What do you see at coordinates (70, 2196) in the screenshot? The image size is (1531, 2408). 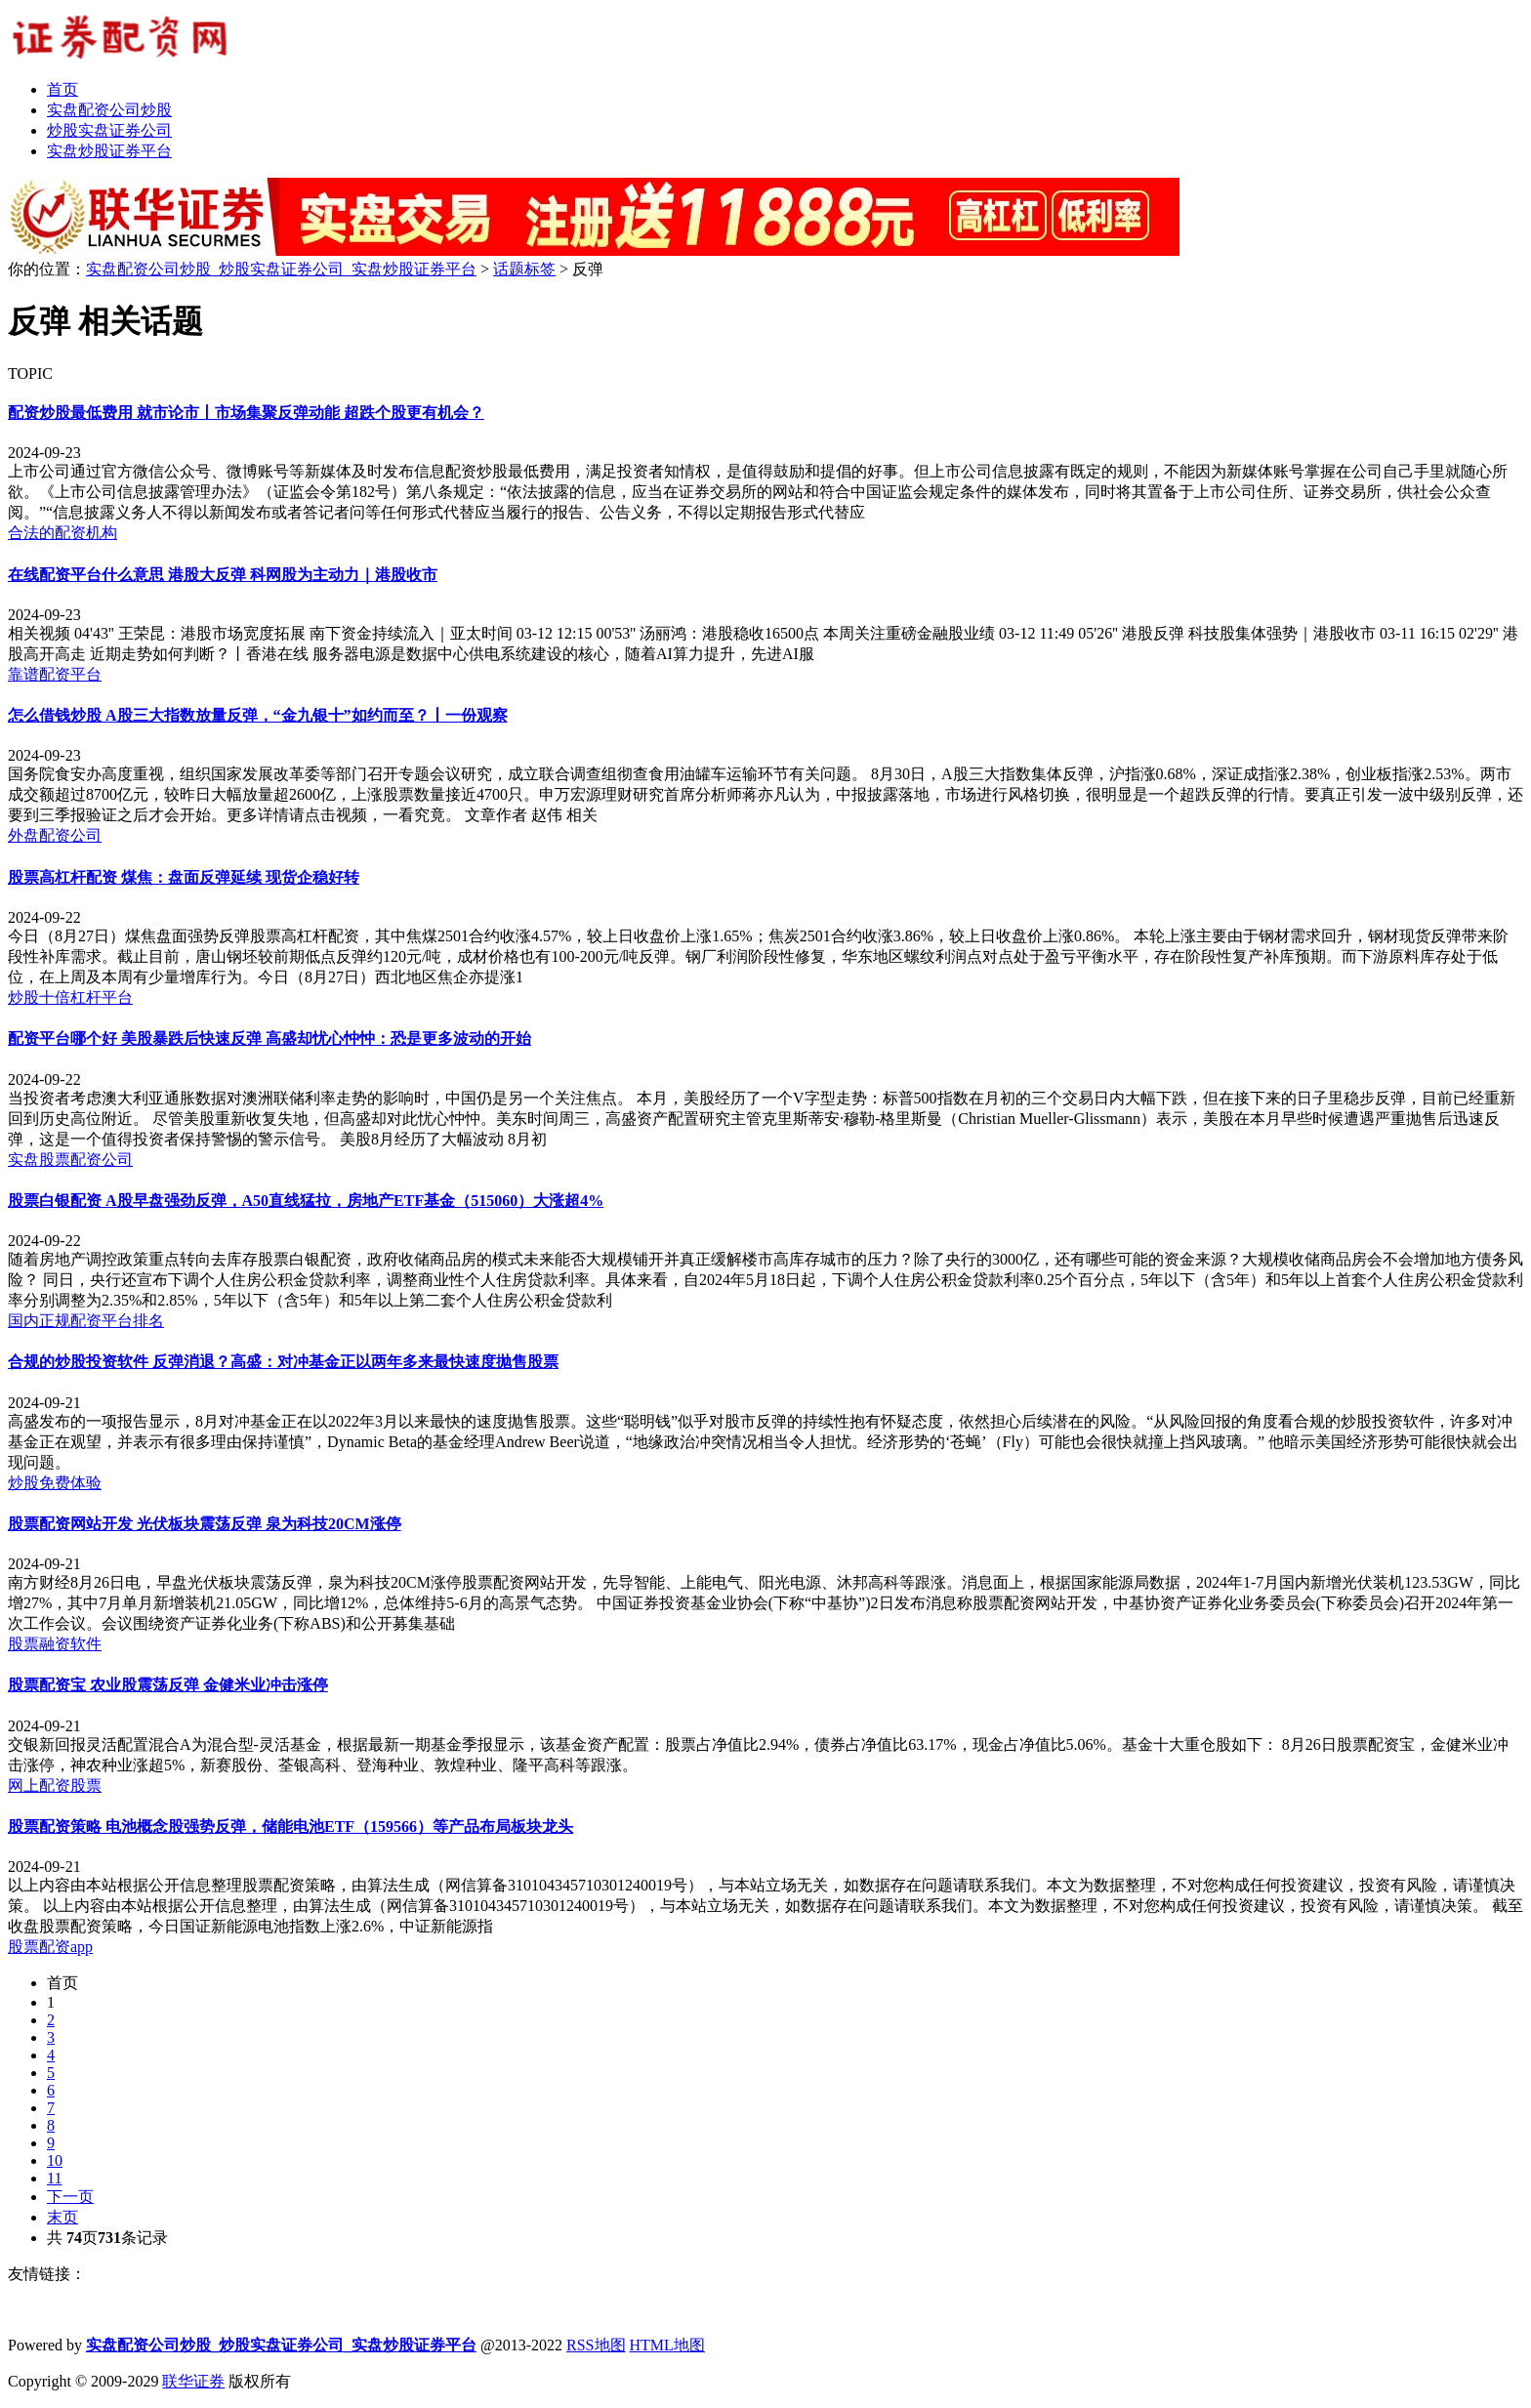 I see `下一页` at bounding box center [70, 2196].